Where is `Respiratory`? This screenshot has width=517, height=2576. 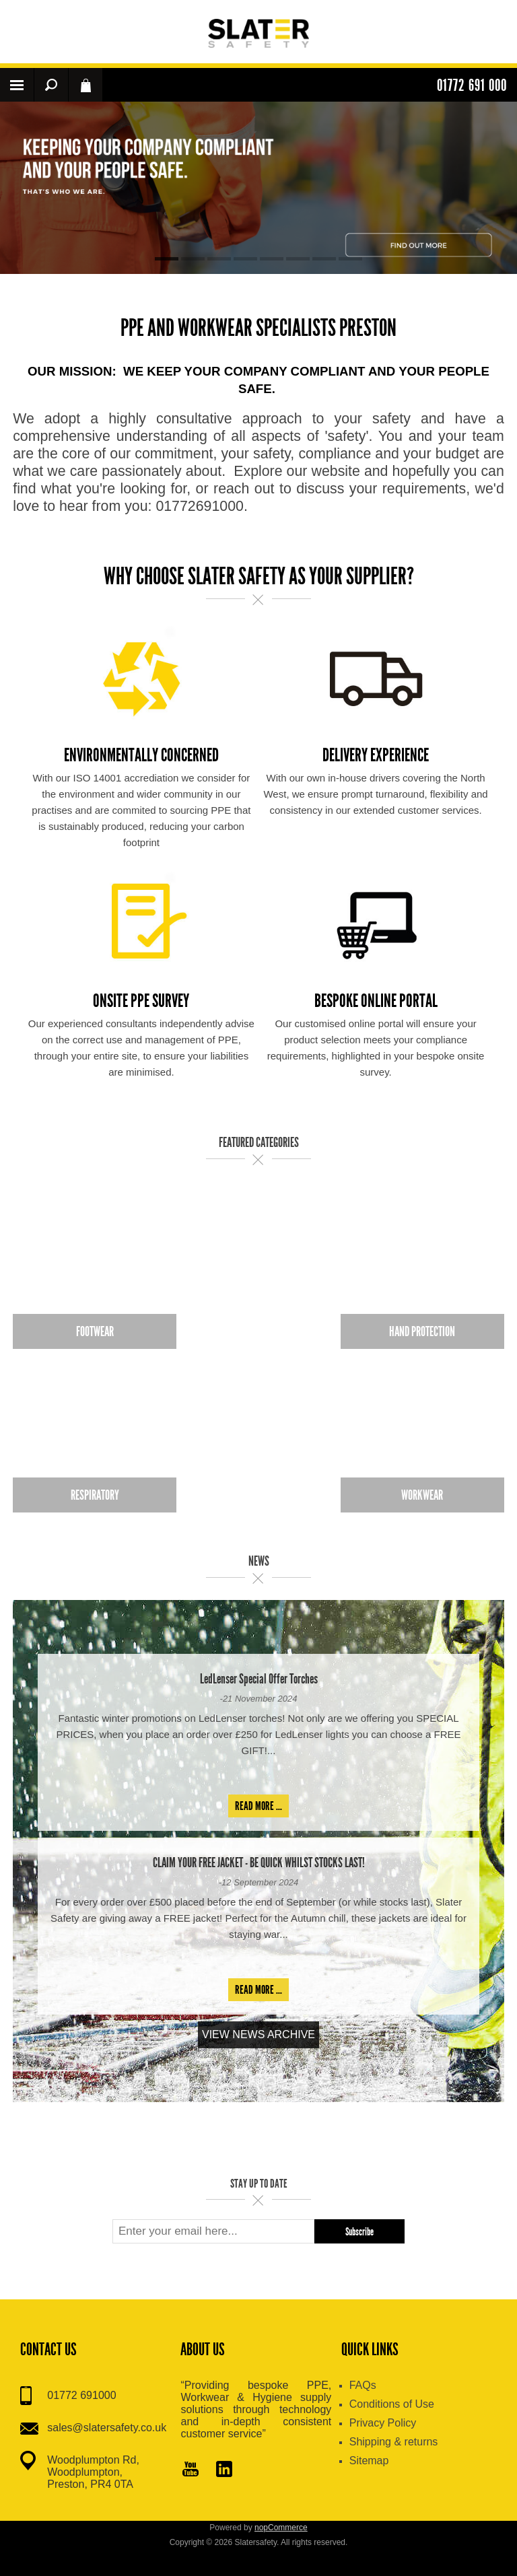 Respiratory is located at coordinates (95, 1495).